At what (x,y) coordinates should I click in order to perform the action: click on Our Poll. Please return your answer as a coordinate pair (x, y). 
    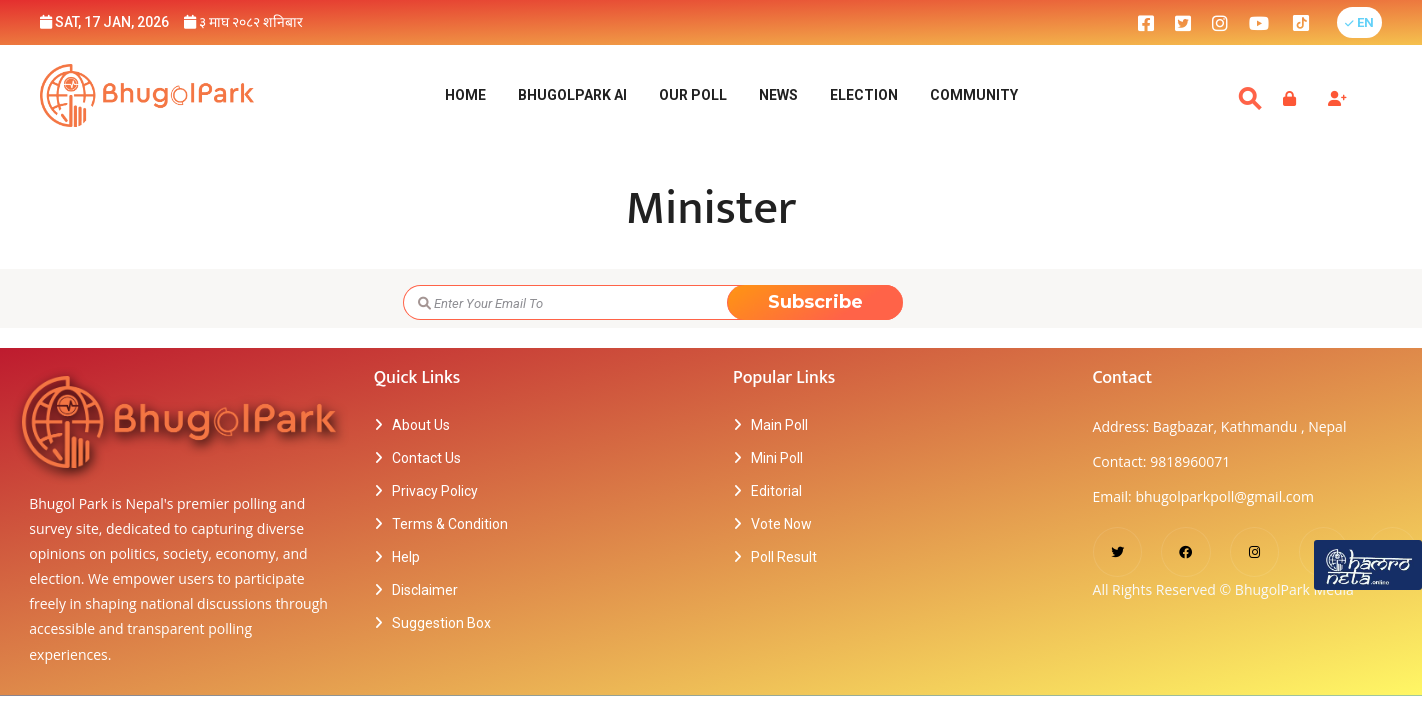
    Looking at the image, I should click on (693, 95).